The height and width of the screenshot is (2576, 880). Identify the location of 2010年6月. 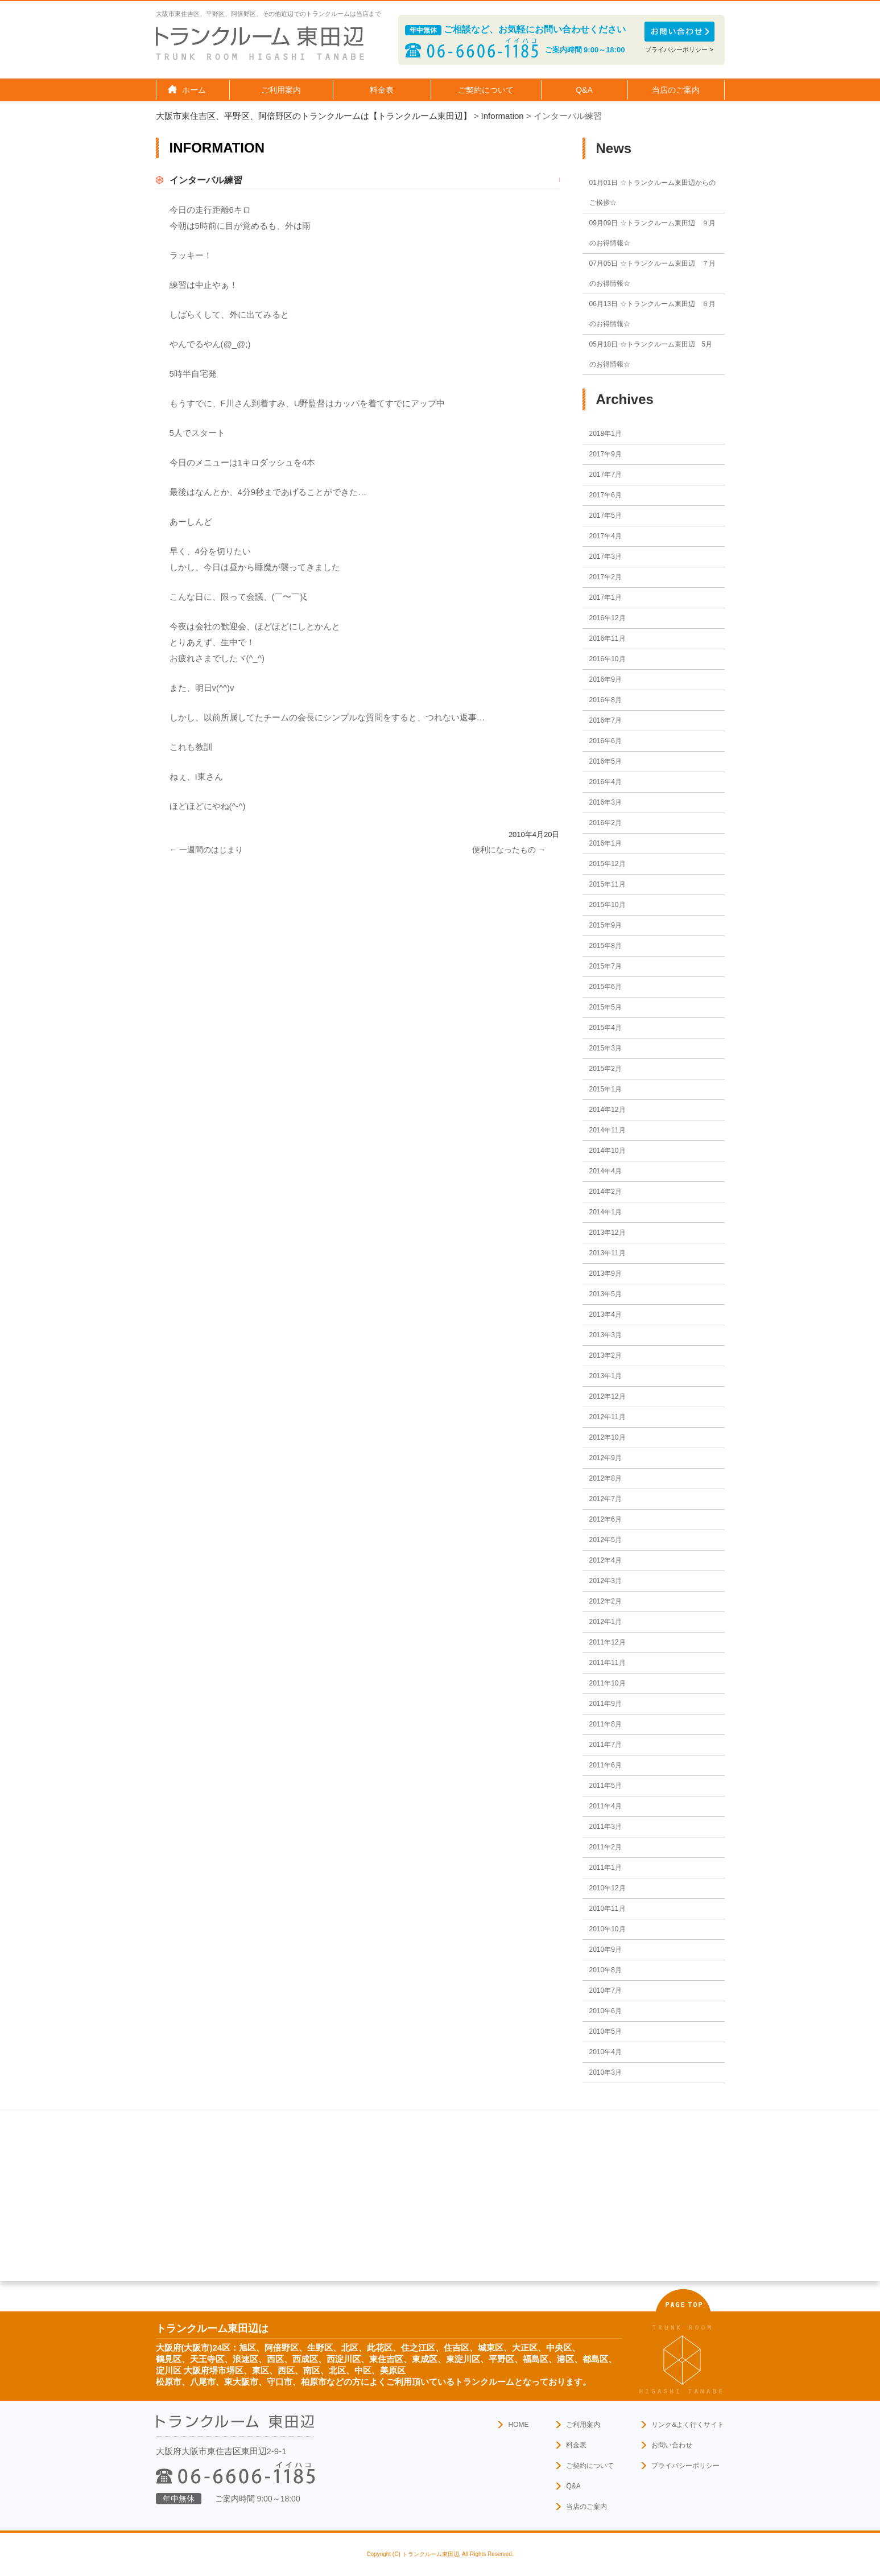
(605, 2011).